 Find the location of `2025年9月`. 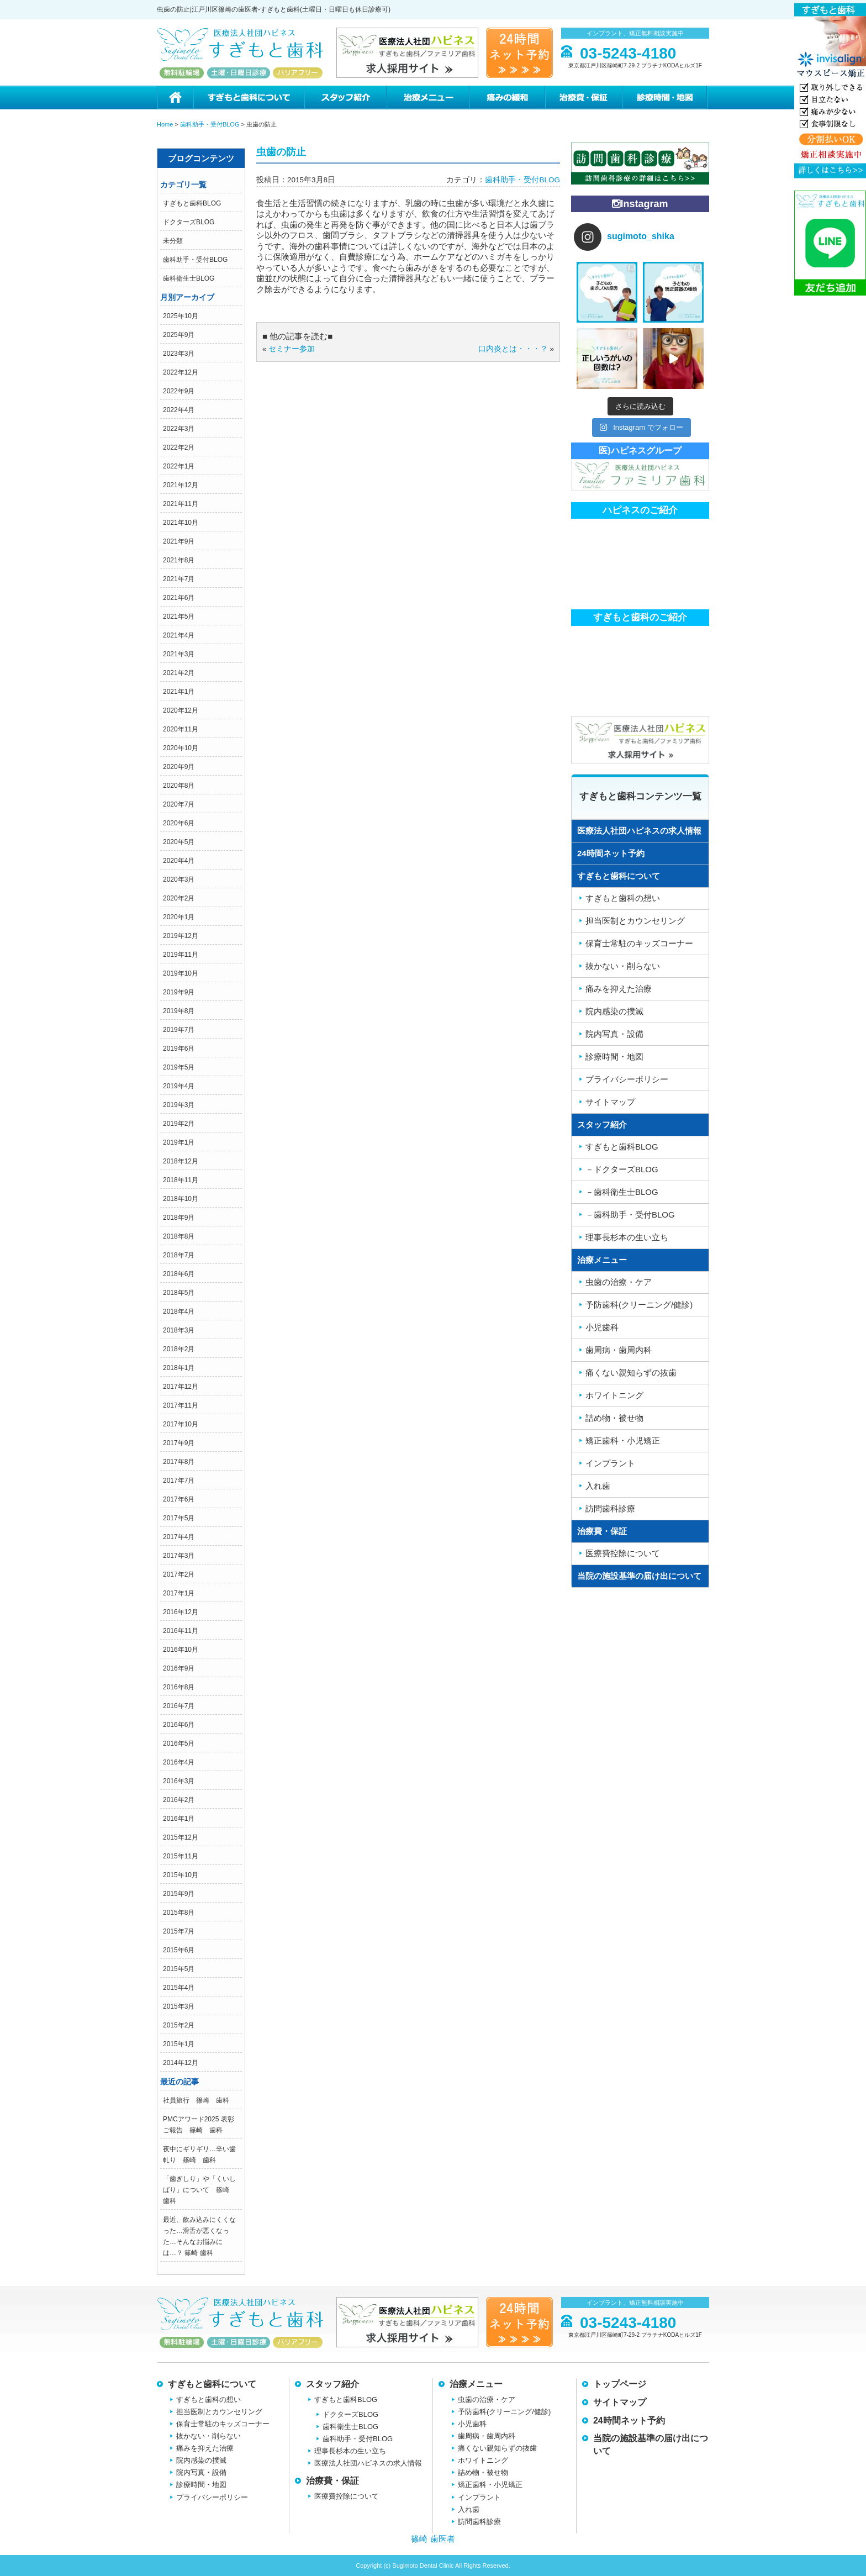

2025年9月 is located at coordinates (178, 335).